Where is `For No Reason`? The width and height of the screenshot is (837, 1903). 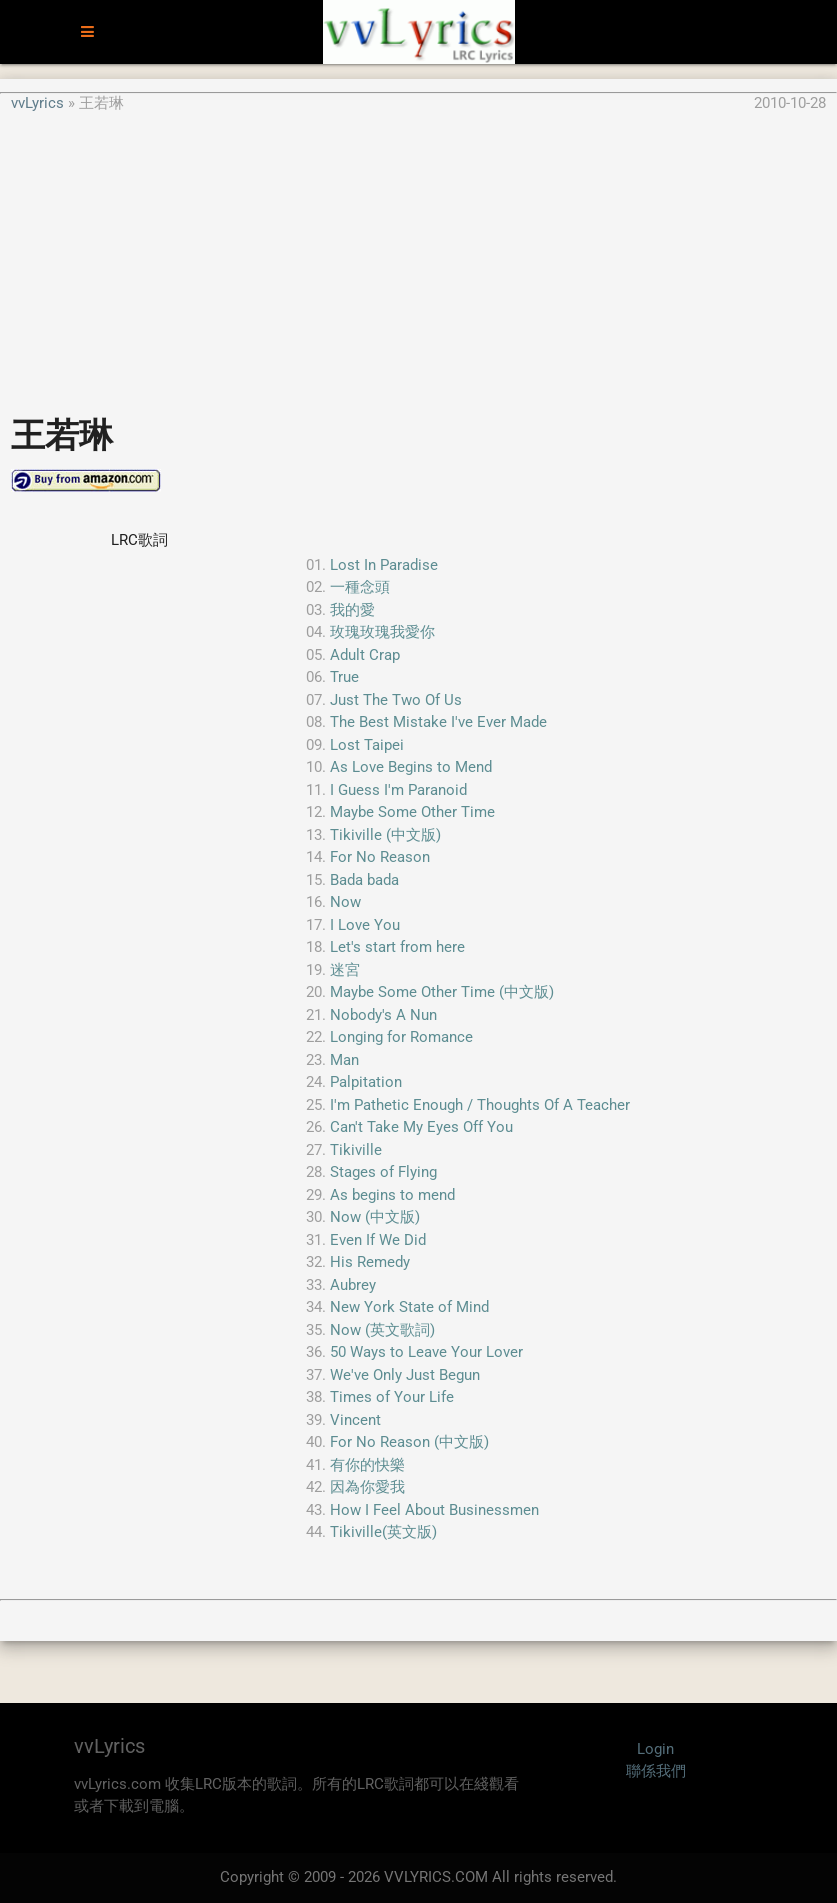
For No Reason is located at coordinates (380, 857).